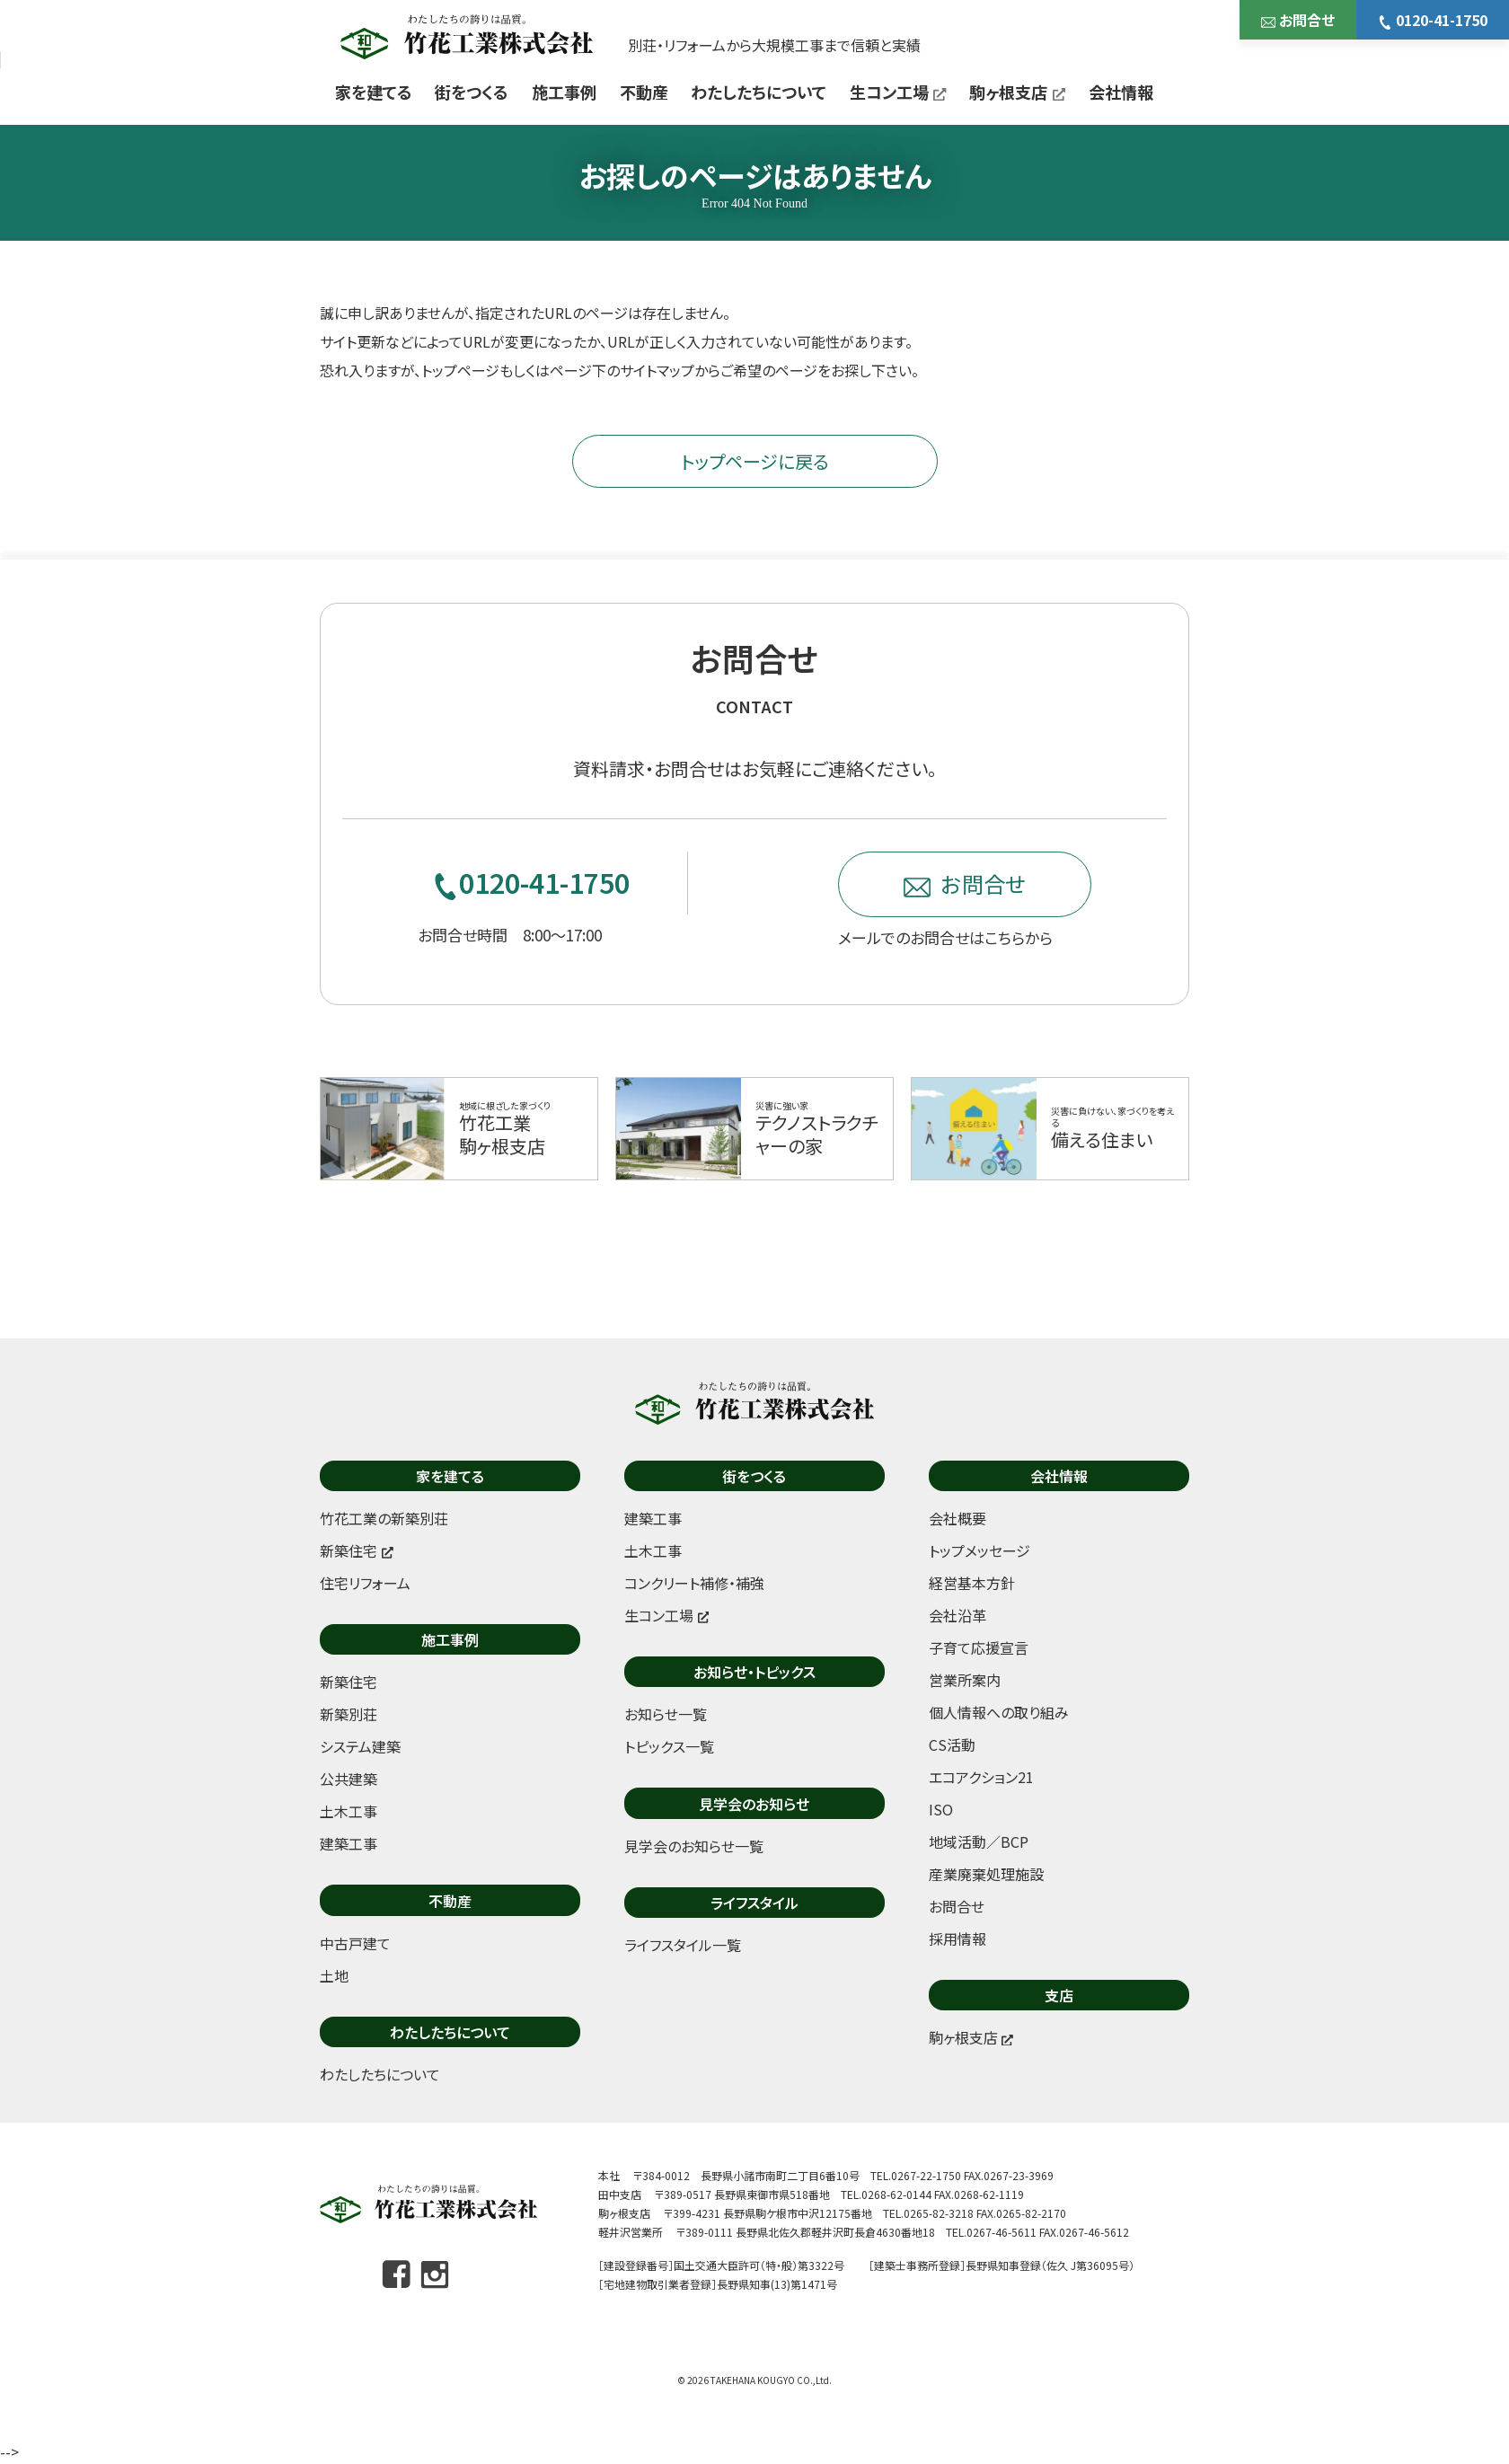 Image resolution: width=1509 pixels, height=2464 pixels. Describe the element at coordinates (979, 1550) in the screenshot. I see `トップメッセージ` at that location.